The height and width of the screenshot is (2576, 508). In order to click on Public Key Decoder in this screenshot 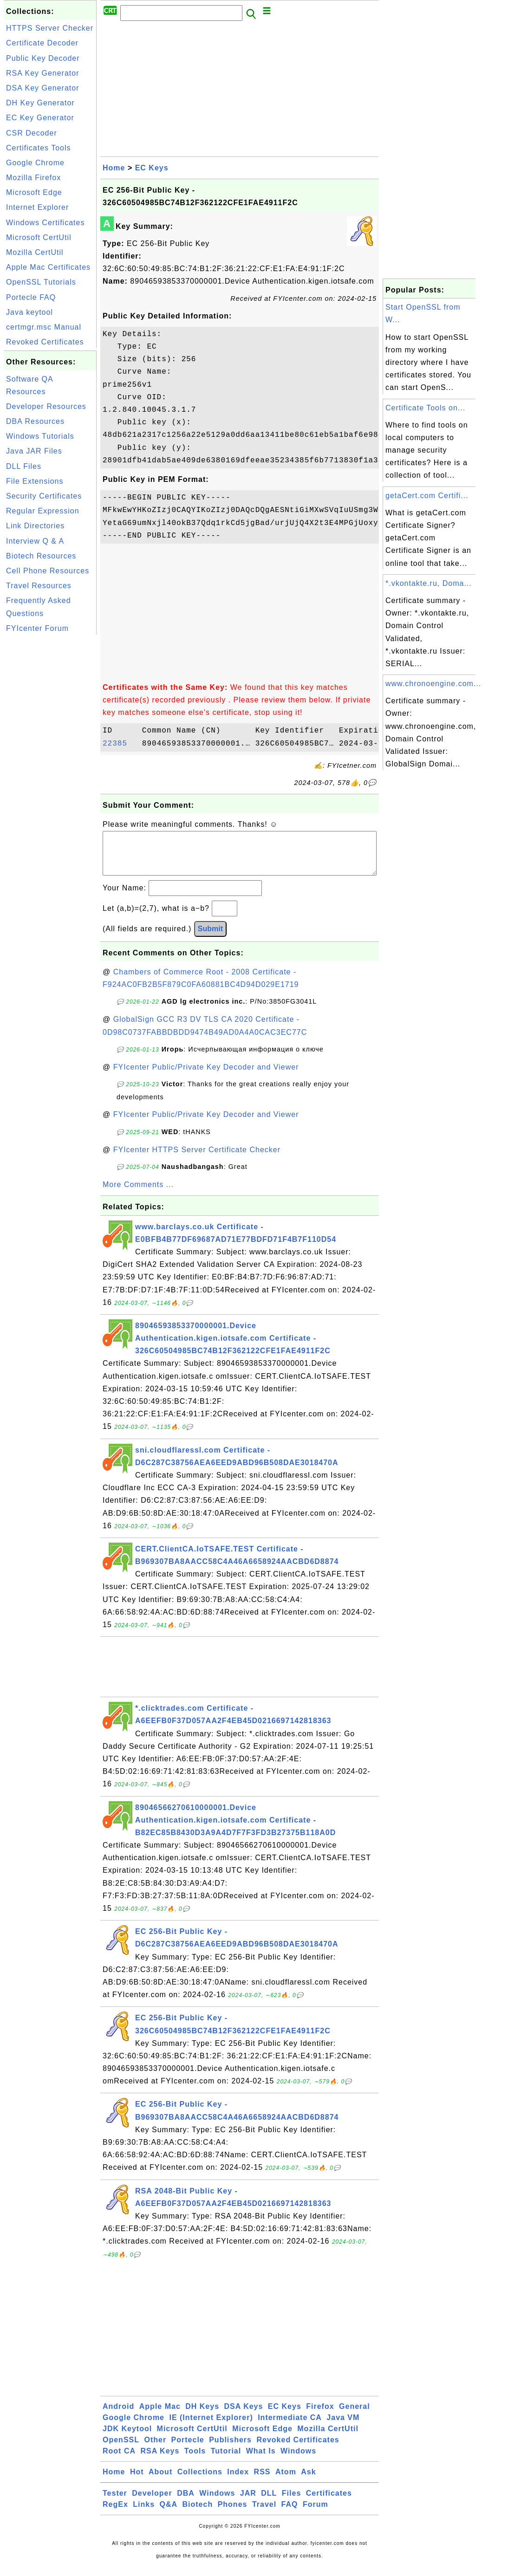, I will do `click(43, 58)`.